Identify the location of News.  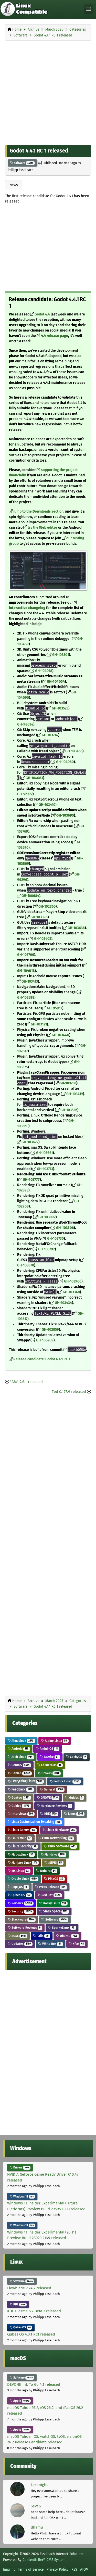
(13, 185).